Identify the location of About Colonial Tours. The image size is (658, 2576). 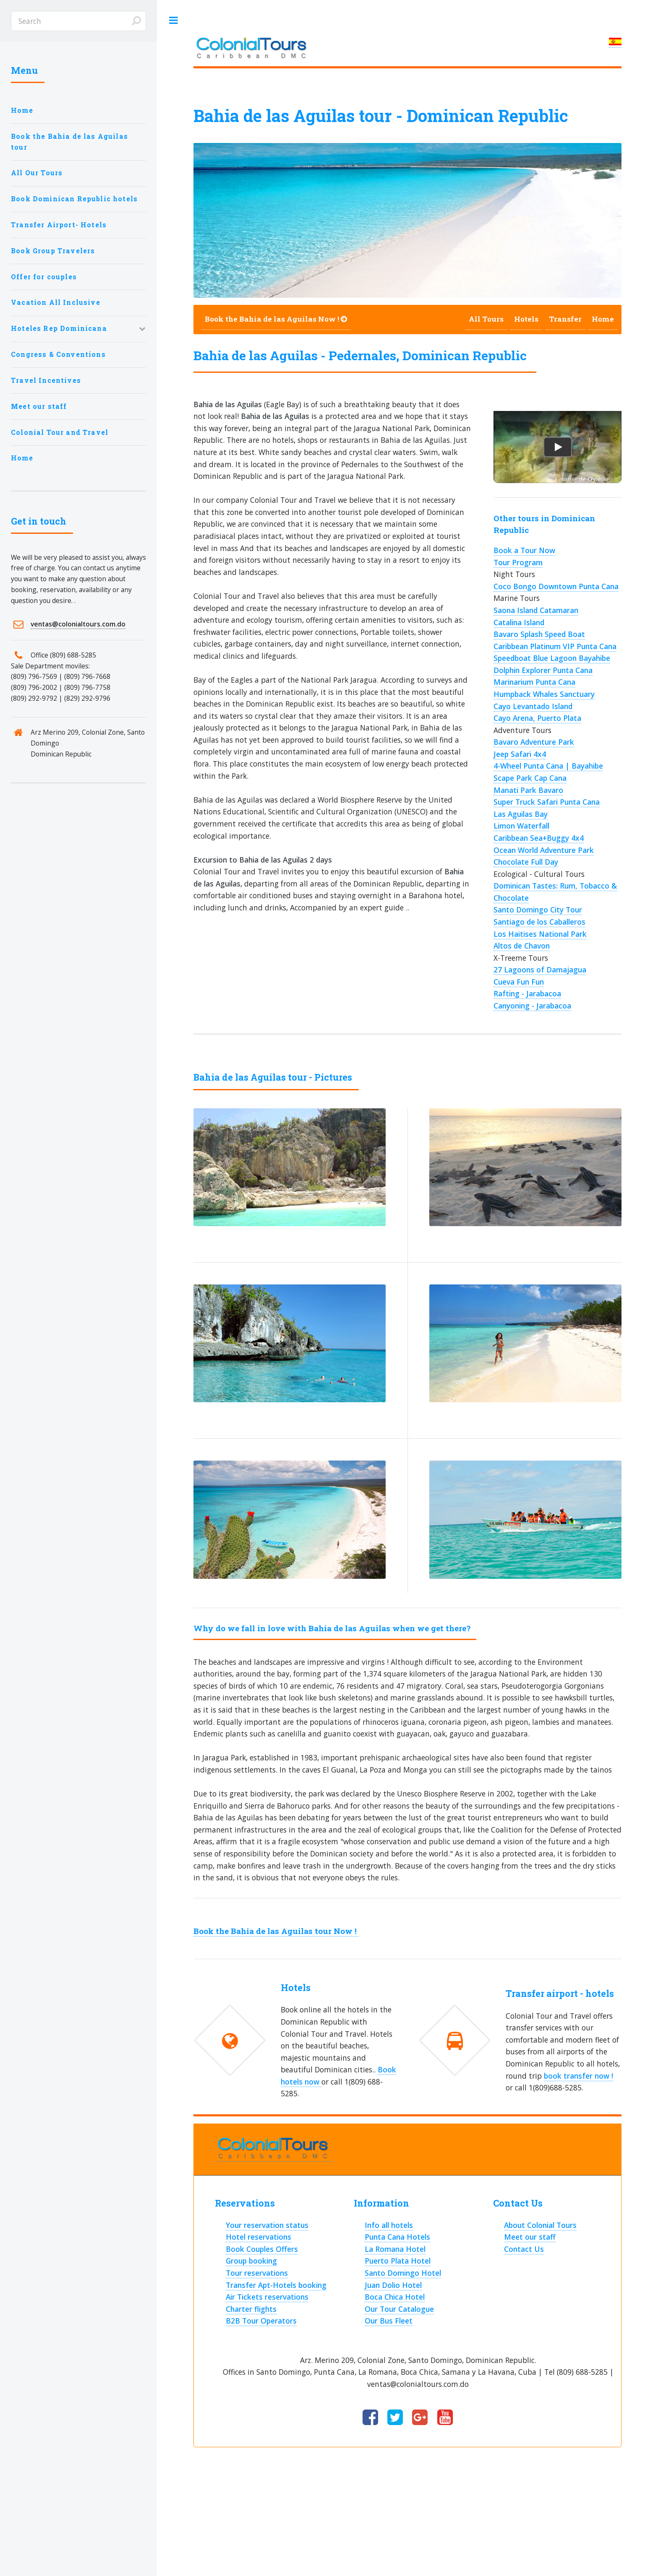
(540, 2225).